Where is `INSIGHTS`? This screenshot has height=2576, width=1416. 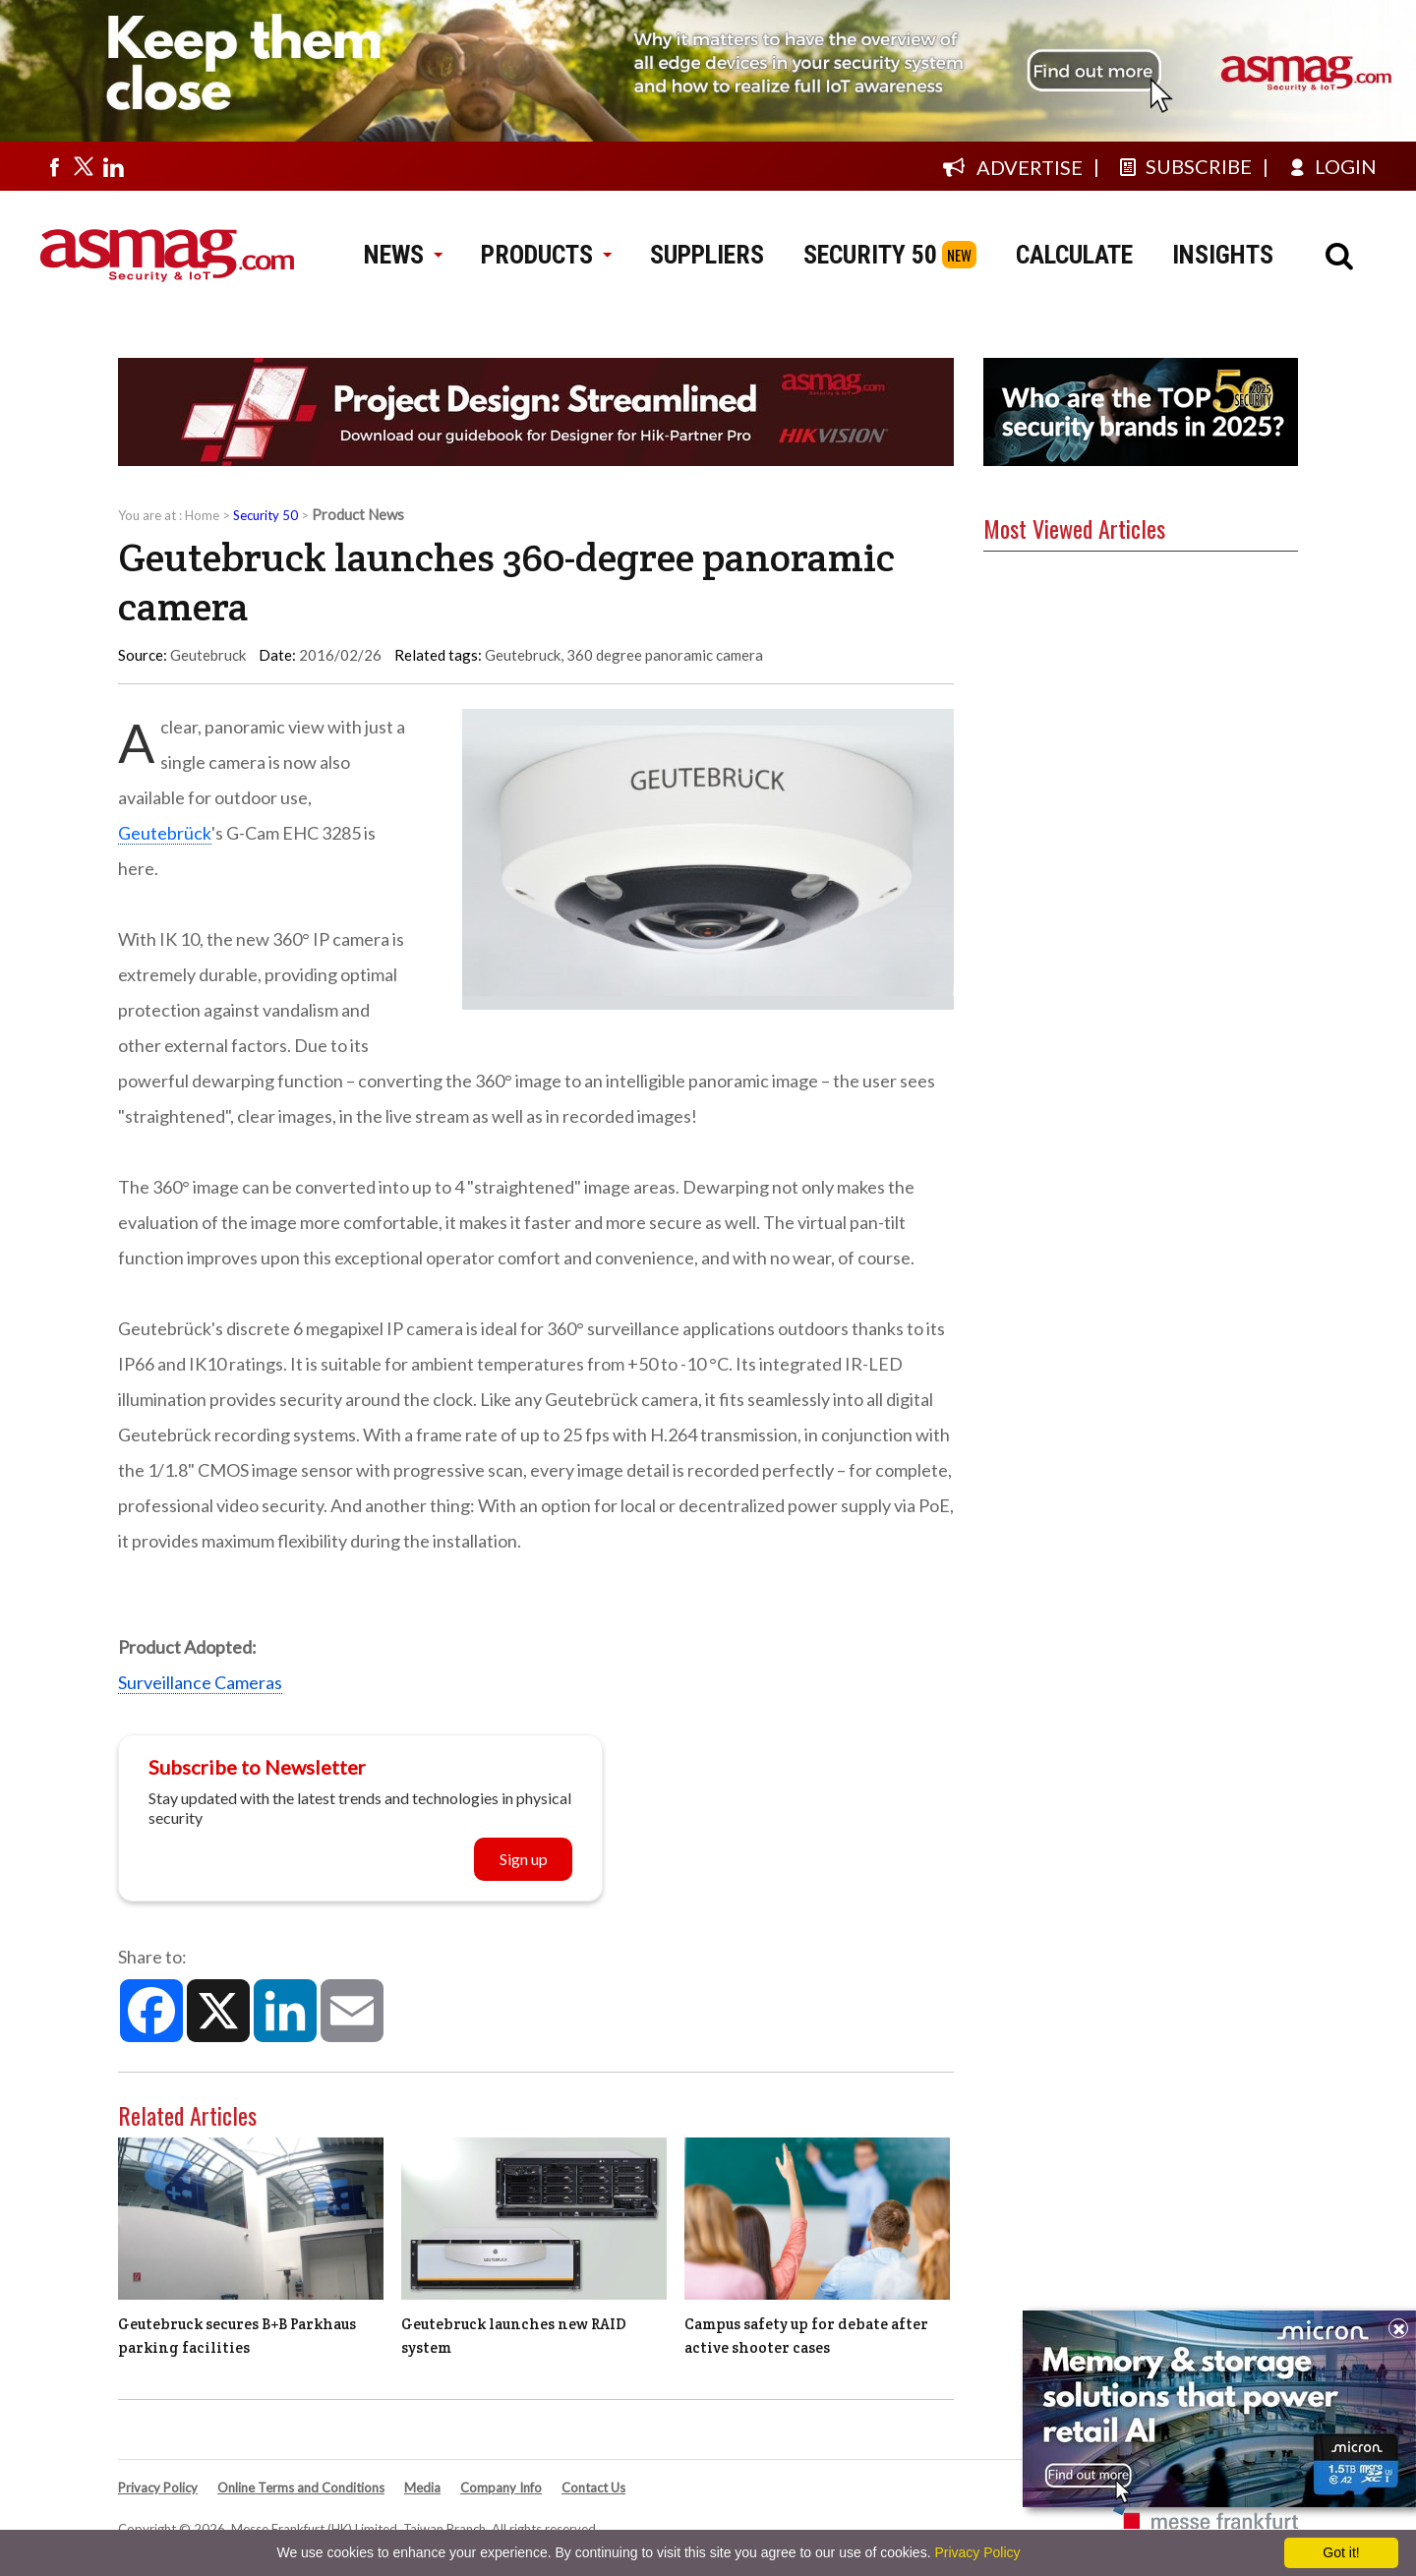
INSIGHTS is located at coordinates (1222, 254).